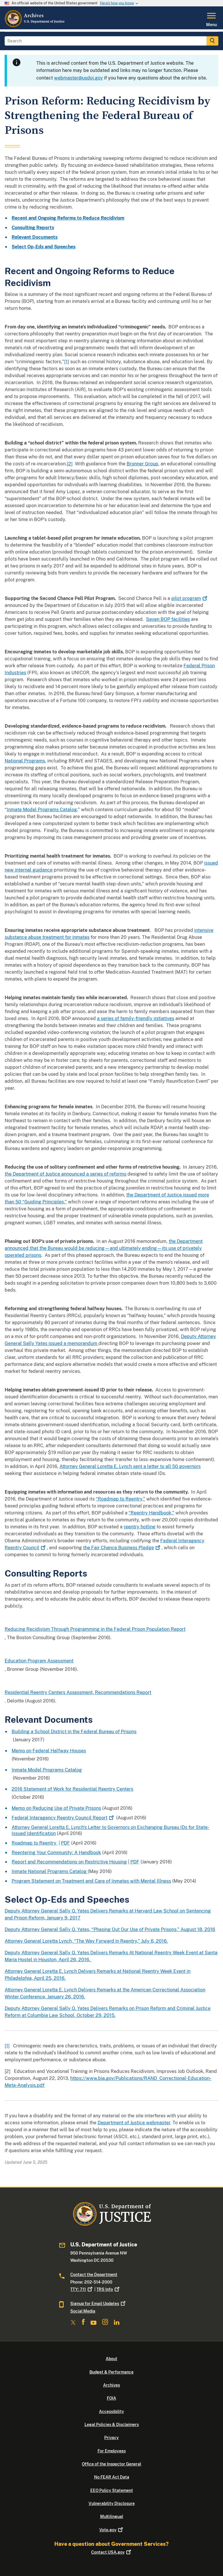 This screenshot has width=223, height=2576. Describe the element at coordinates (63, 1818) in the screenshot. I see `Federal Interagency Reentry Council Report` at that location.